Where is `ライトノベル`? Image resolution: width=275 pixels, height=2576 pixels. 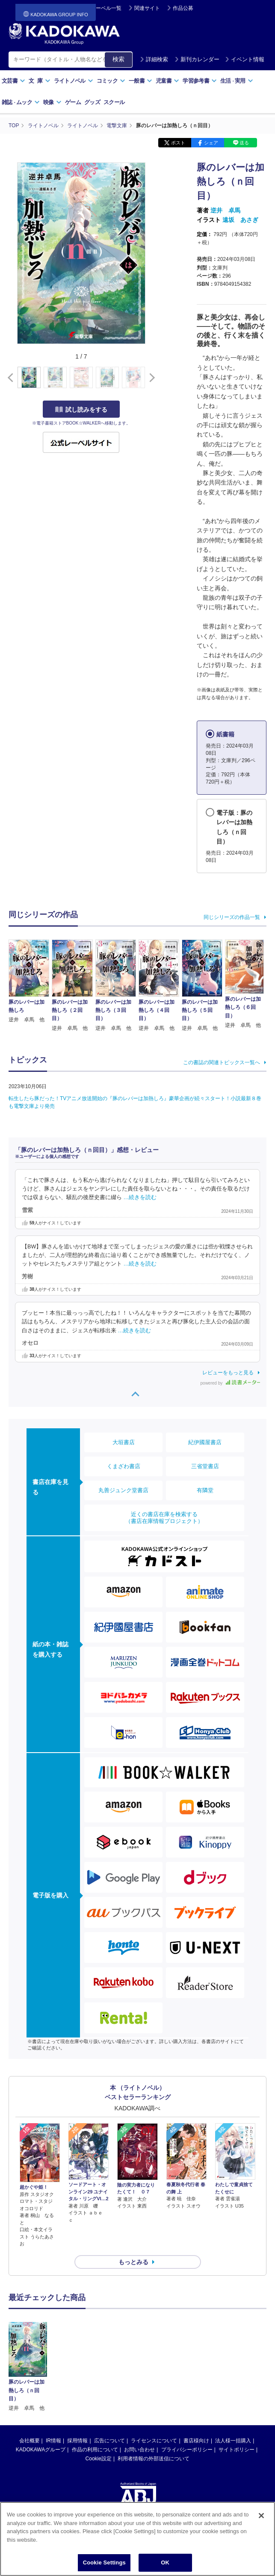 ライトノベル is located at coordinates (73, 81).